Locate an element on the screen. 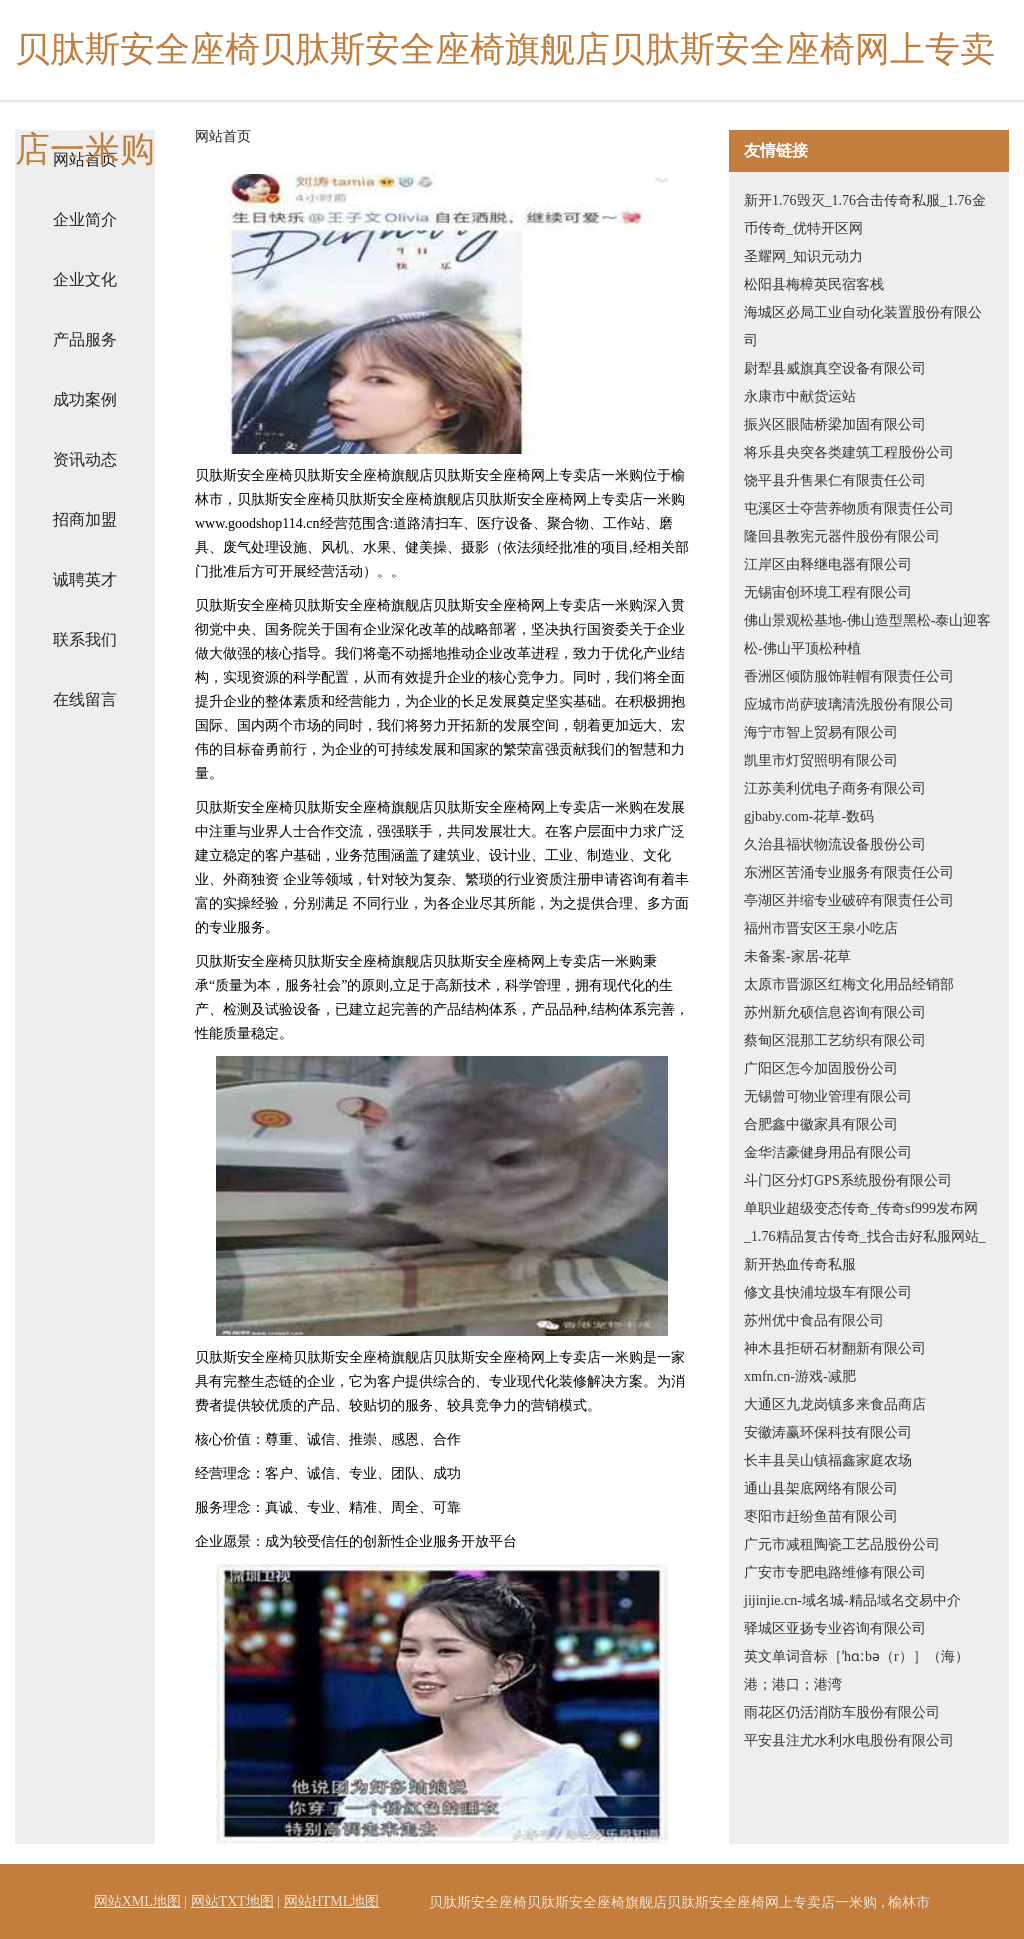 The image size is (1024, 1939). 枣阳市赶纷鱼苗有限公司 is located at coordinates (821, 1516).